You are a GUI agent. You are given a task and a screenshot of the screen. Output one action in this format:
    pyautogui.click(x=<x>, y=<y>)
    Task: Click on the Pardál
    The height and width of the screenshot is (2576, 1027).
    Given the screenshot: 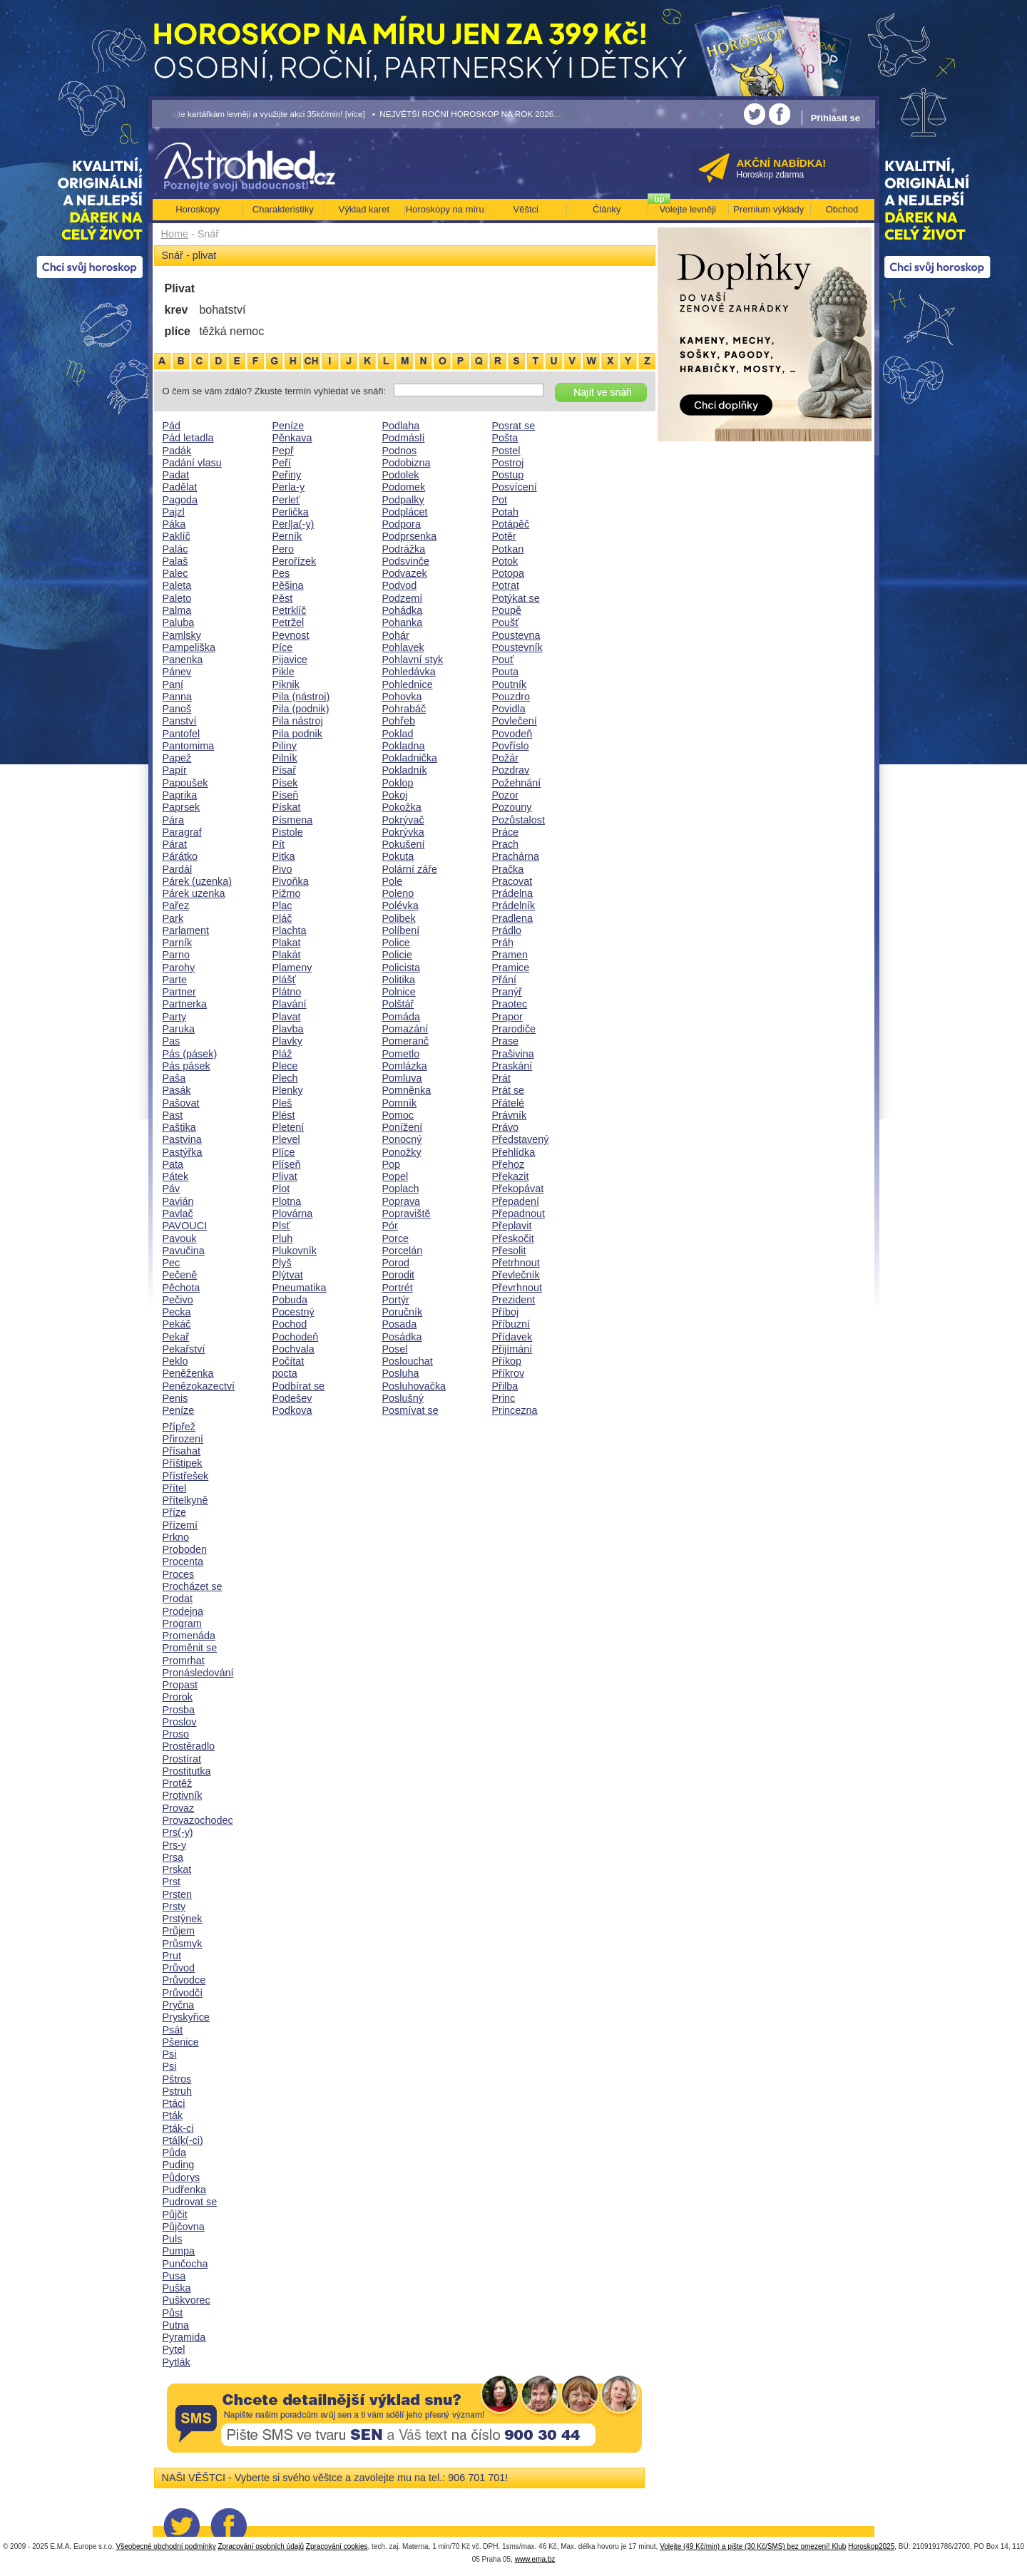 What is the action you would take?
    pyautogui.click(x=178, y=869)
    